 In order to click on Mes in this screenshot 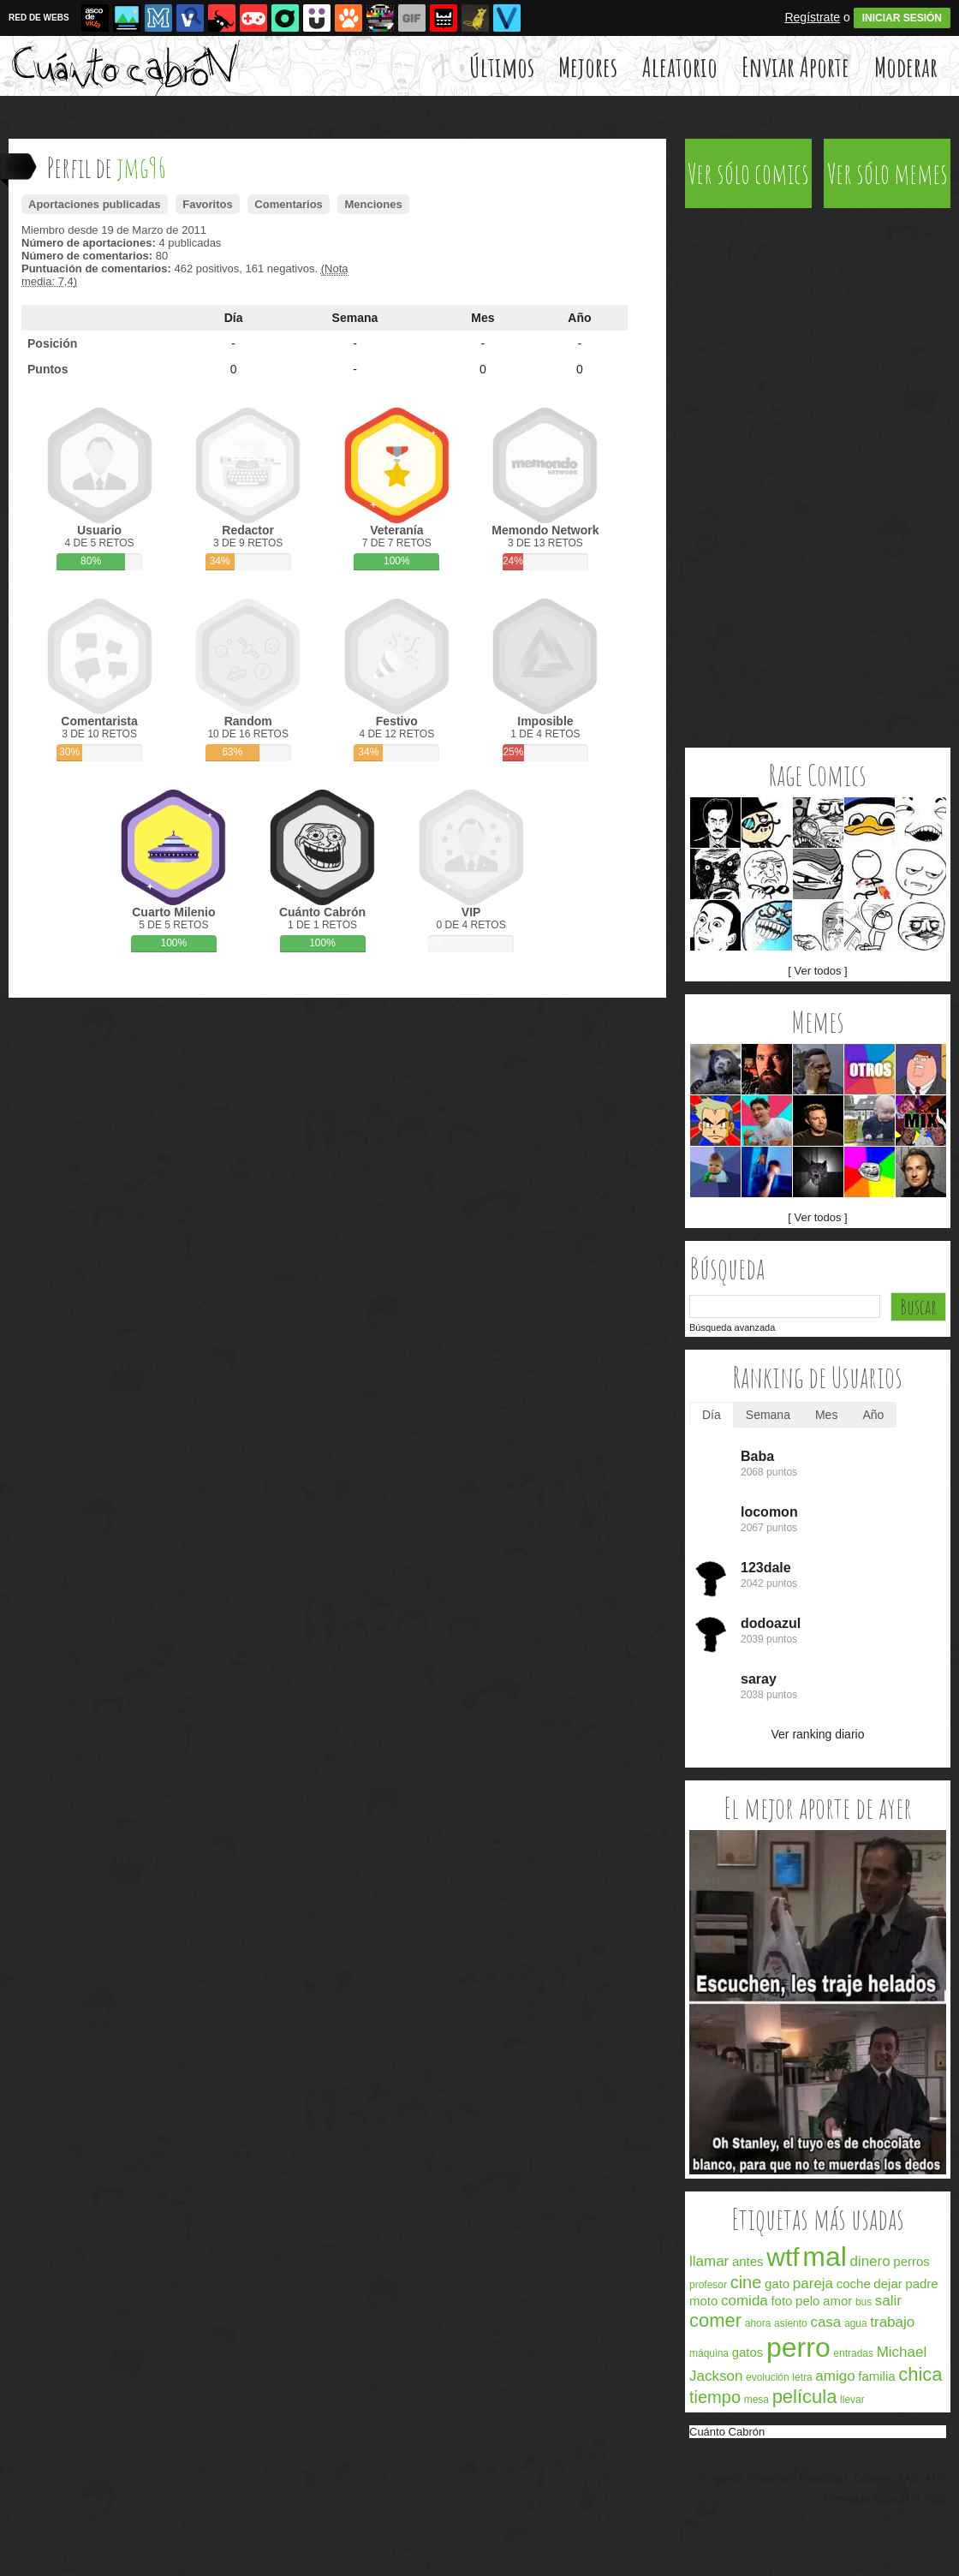, I will do `click(482, 318)`.